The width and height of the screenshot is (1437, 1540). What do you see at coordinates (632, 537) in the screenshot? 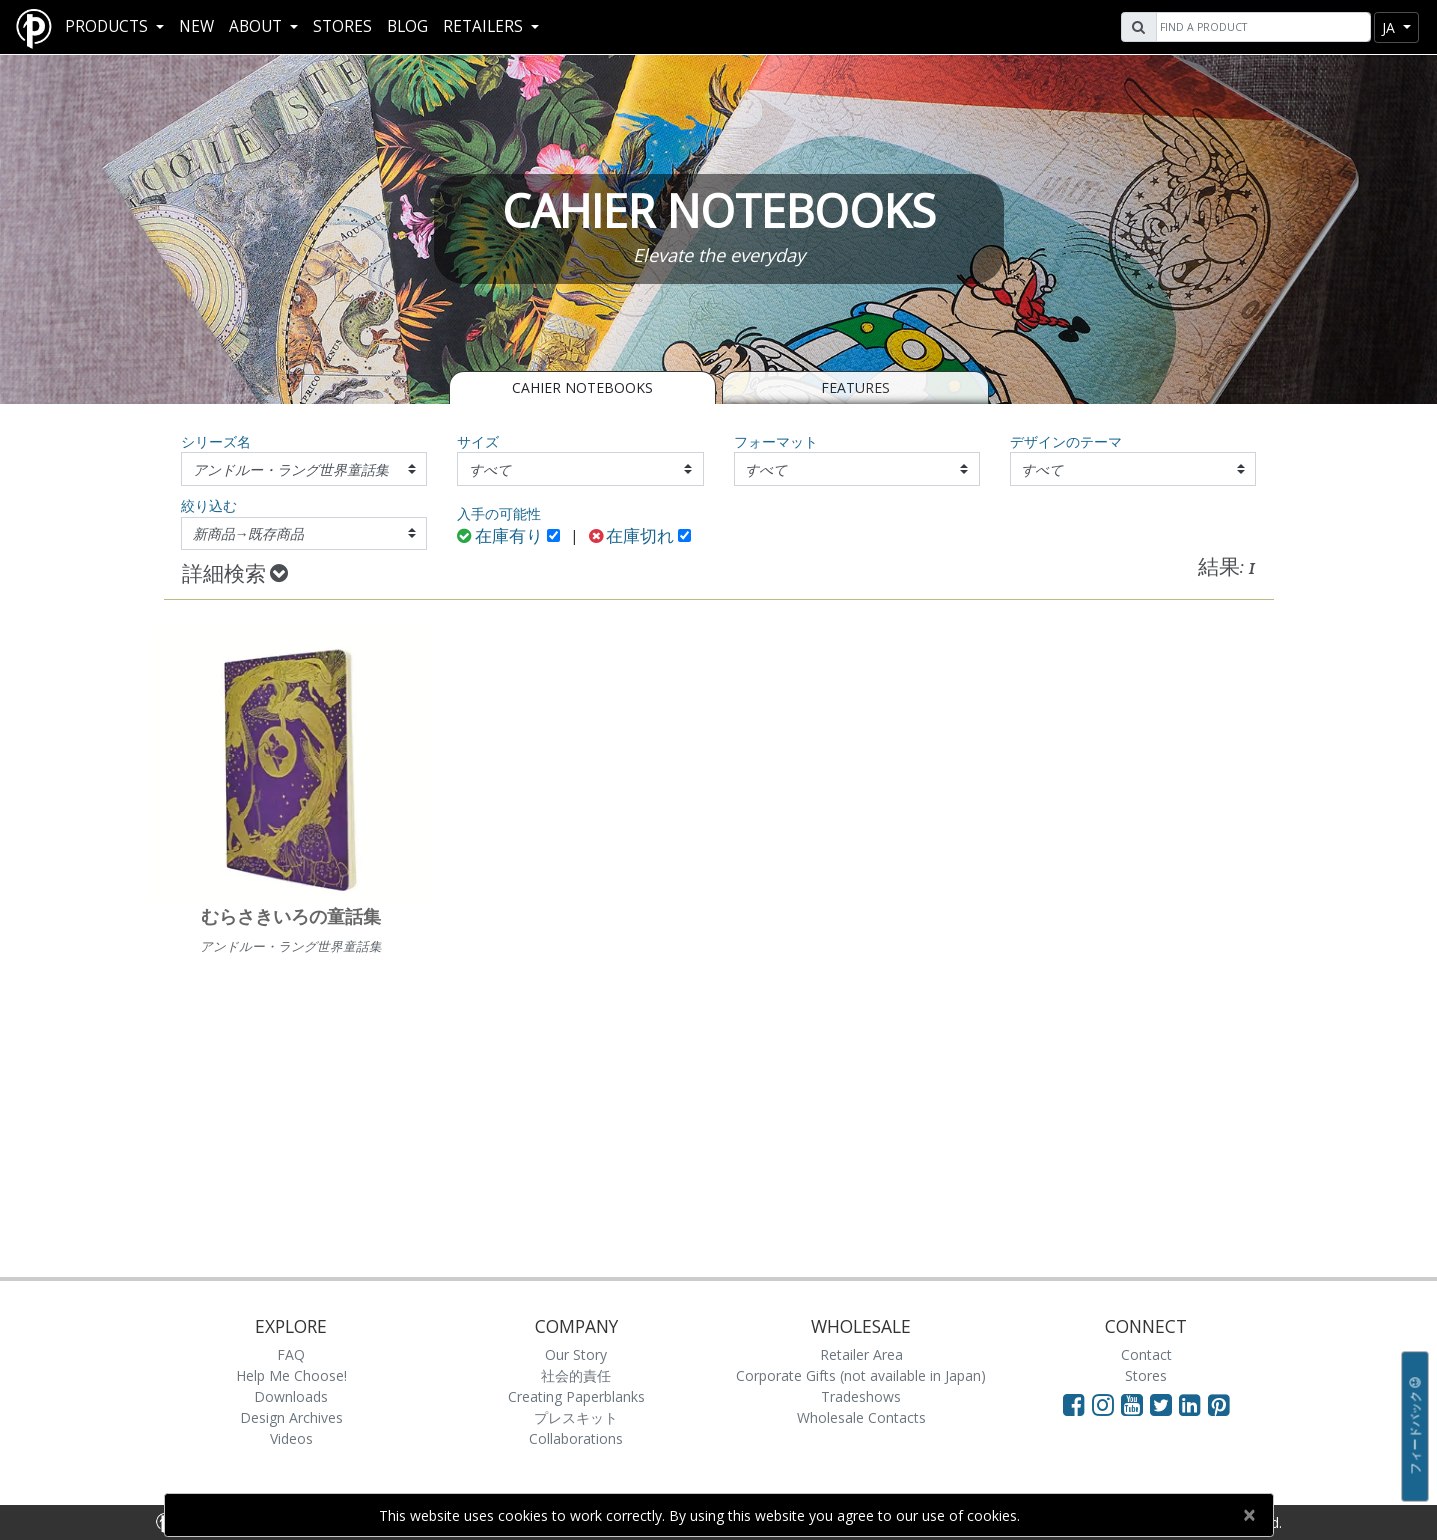
I see `在庫切れ` at bounding box center [632, 537].